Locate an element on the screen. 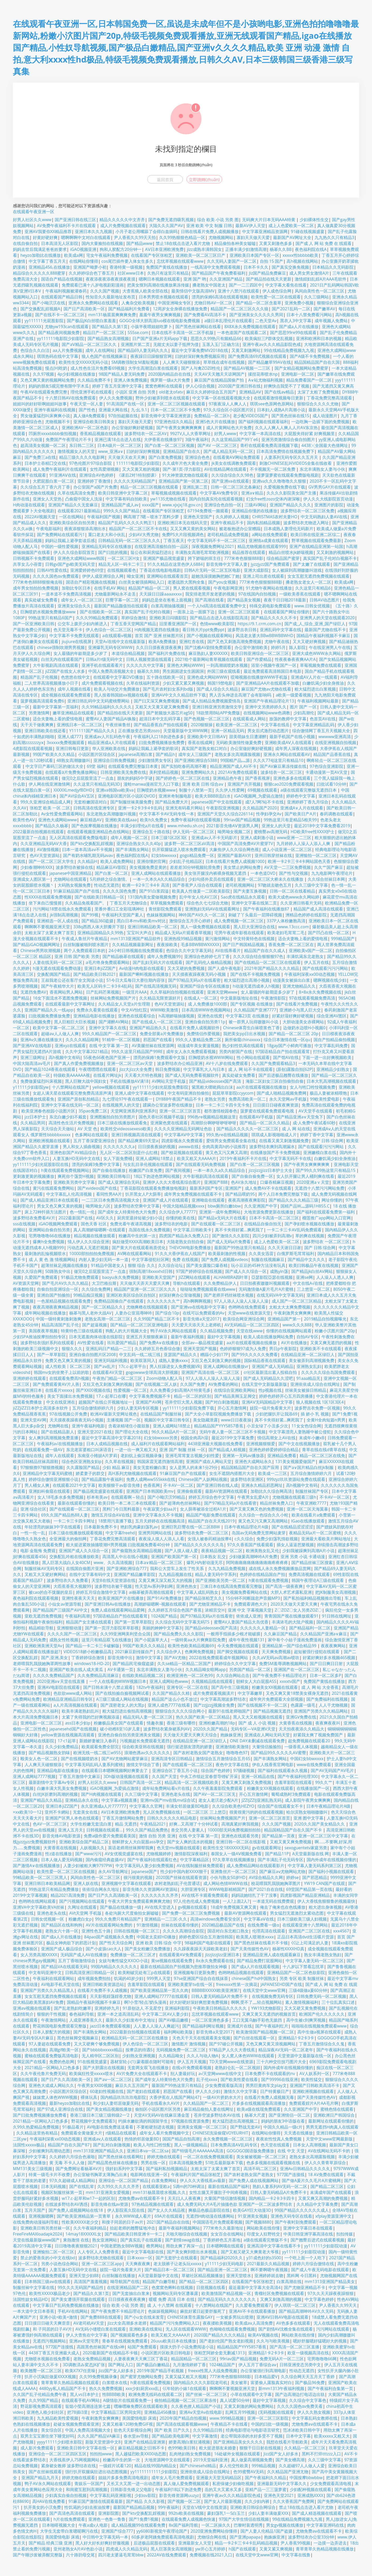 The width and height of the screenshot is (372, 2576). freexxxx性第一次摘花 is located at coordinates (236, 1984).